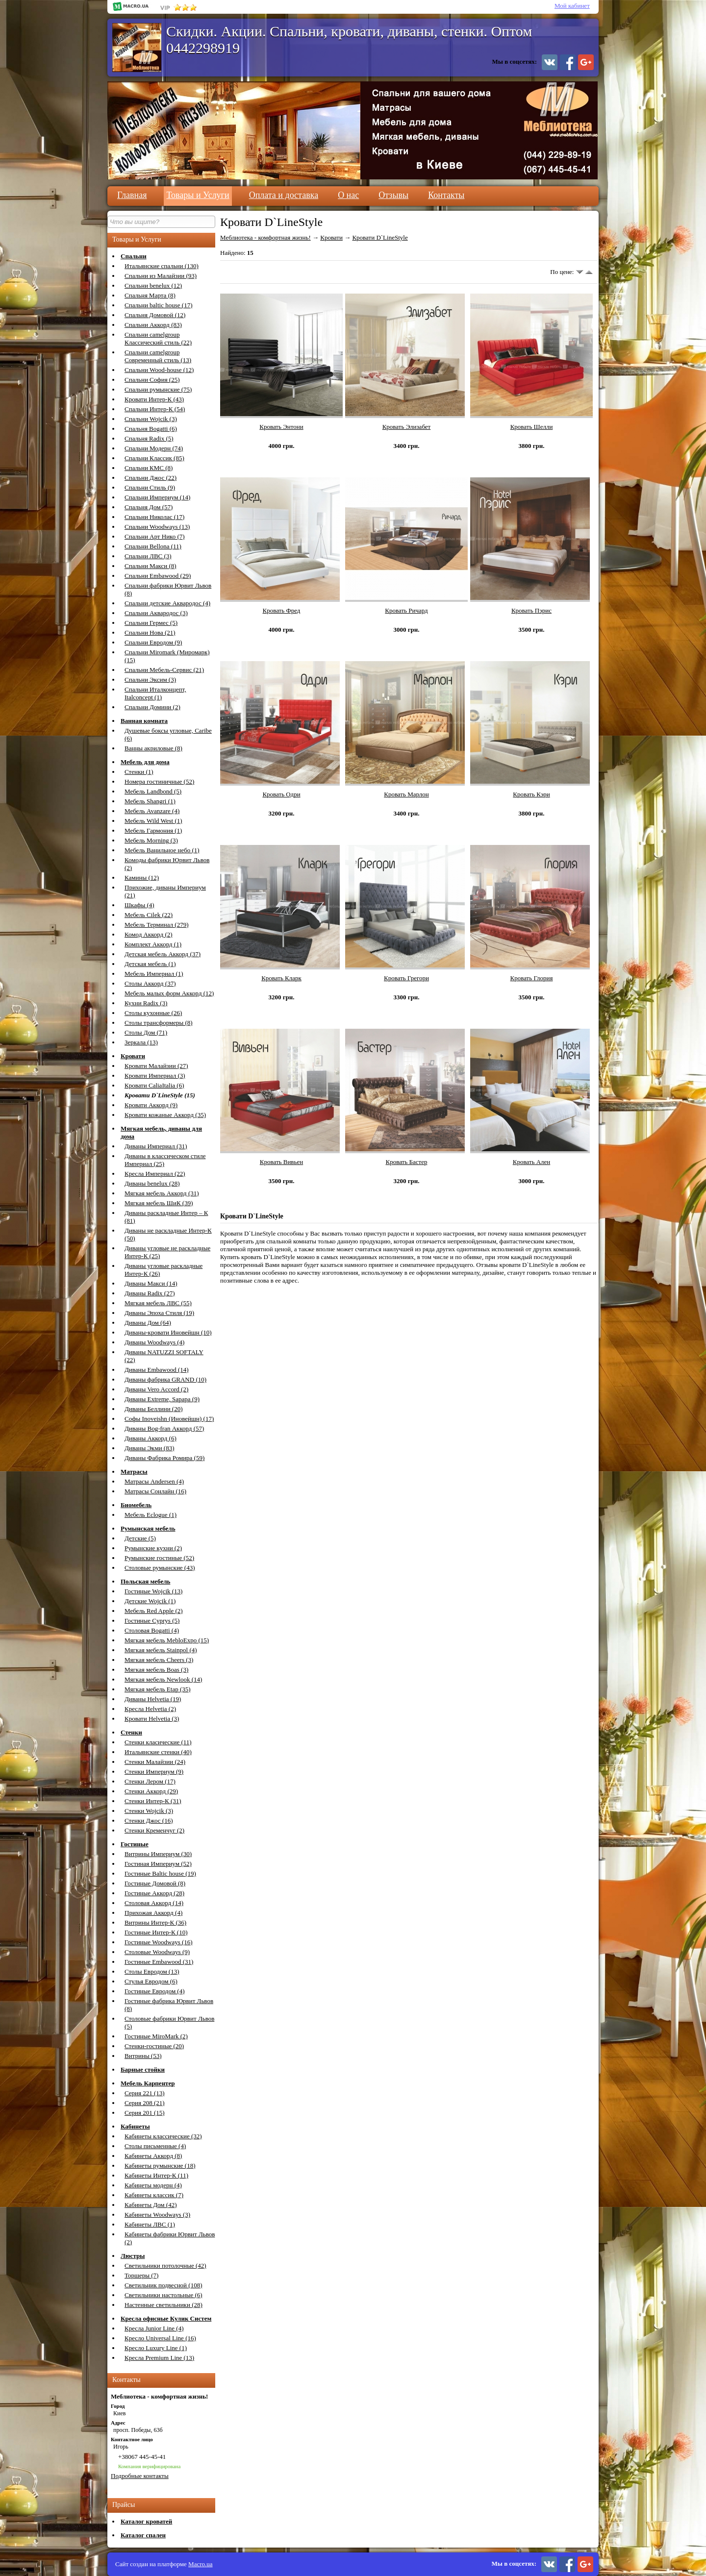 The image size is (706, 2576). Describe the element at coordinates (162, 850) in the screenshot. I see `Мебель Ванильное небо (1)` at that location.